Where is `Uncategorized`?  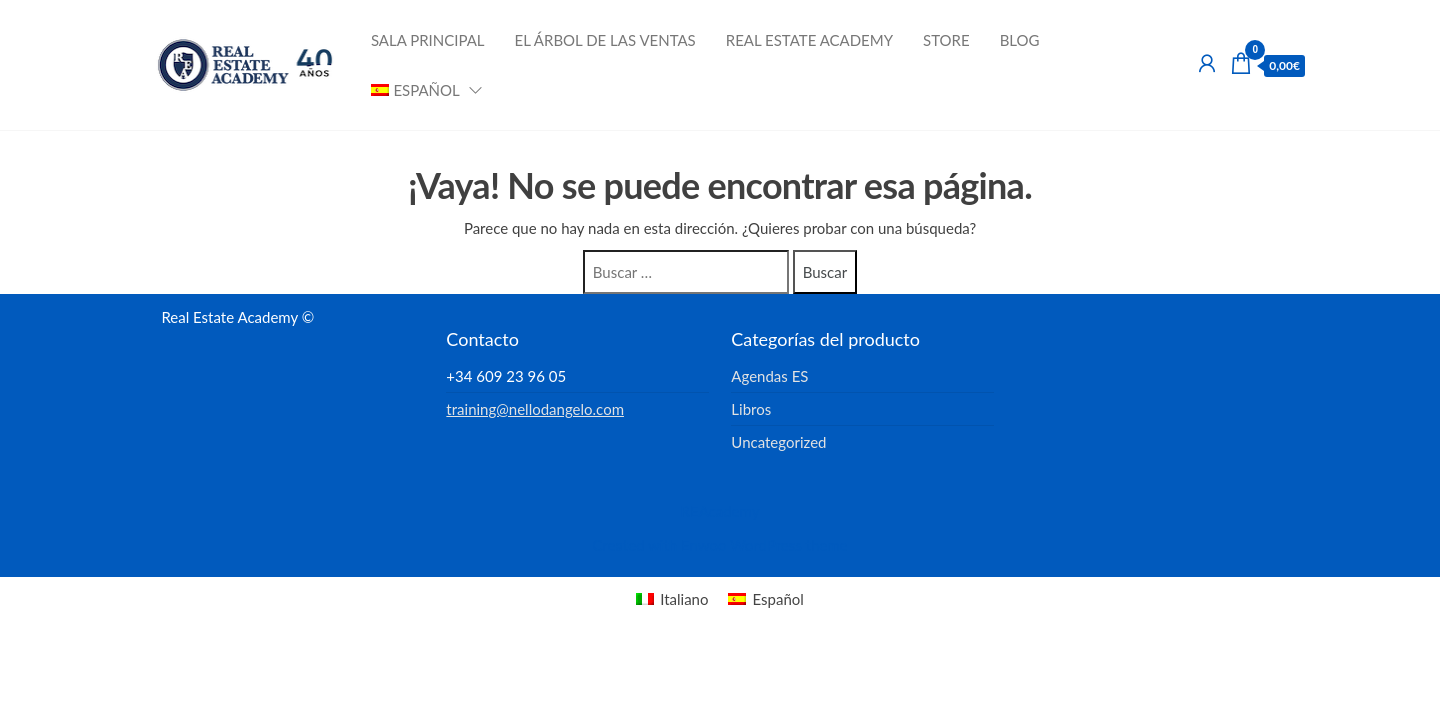
Uncategorized is located at coordinates (778, 442).